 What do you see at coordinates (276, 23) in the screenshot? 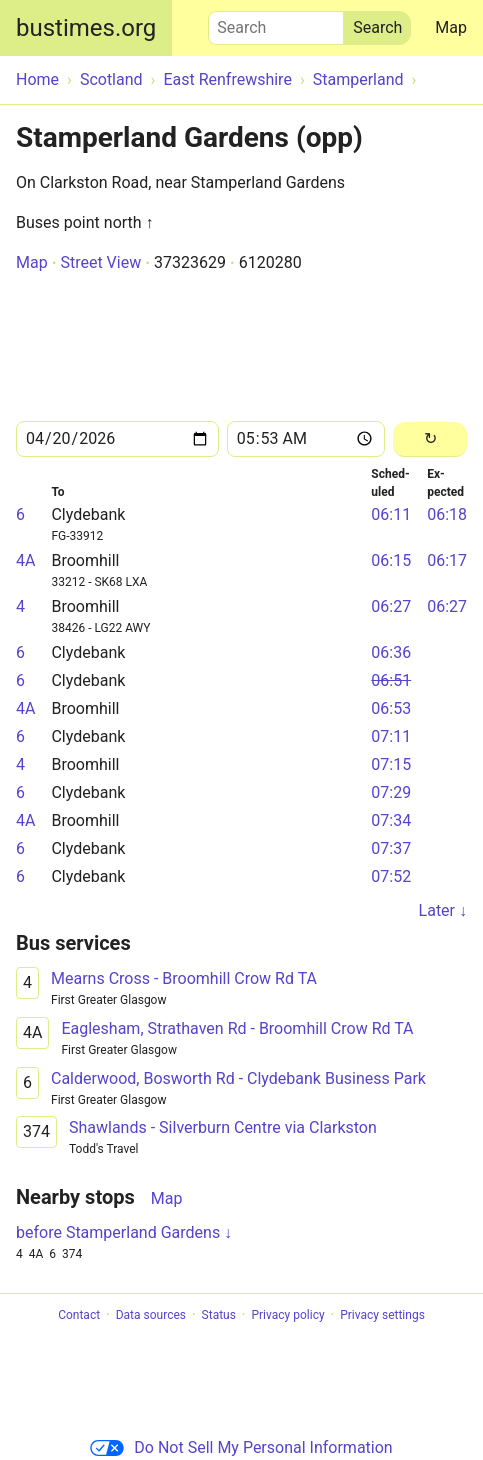
I see `Search` at bounding box center [276, 23].